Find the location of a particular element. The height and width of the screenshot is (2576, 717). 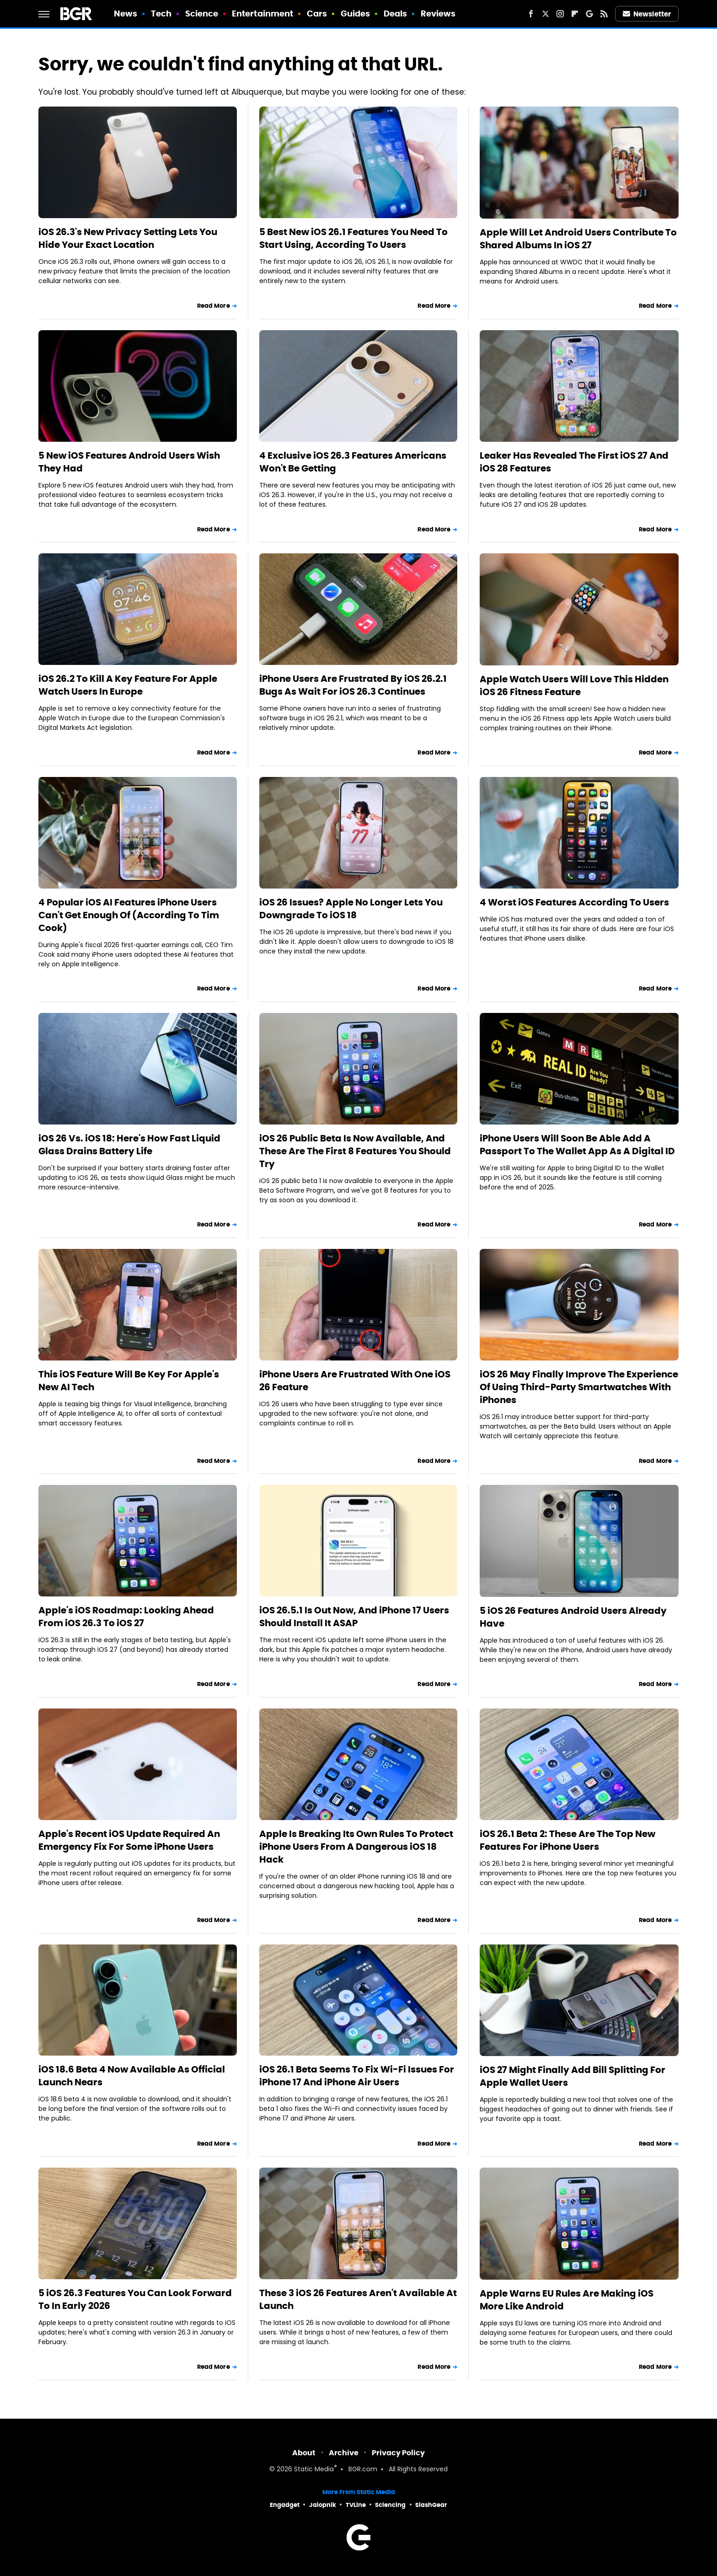

iOS 26 May Finally Improve The Experience Of Using Third-Party Smartwatches With iPhones is located at coordinates (579, 1387).